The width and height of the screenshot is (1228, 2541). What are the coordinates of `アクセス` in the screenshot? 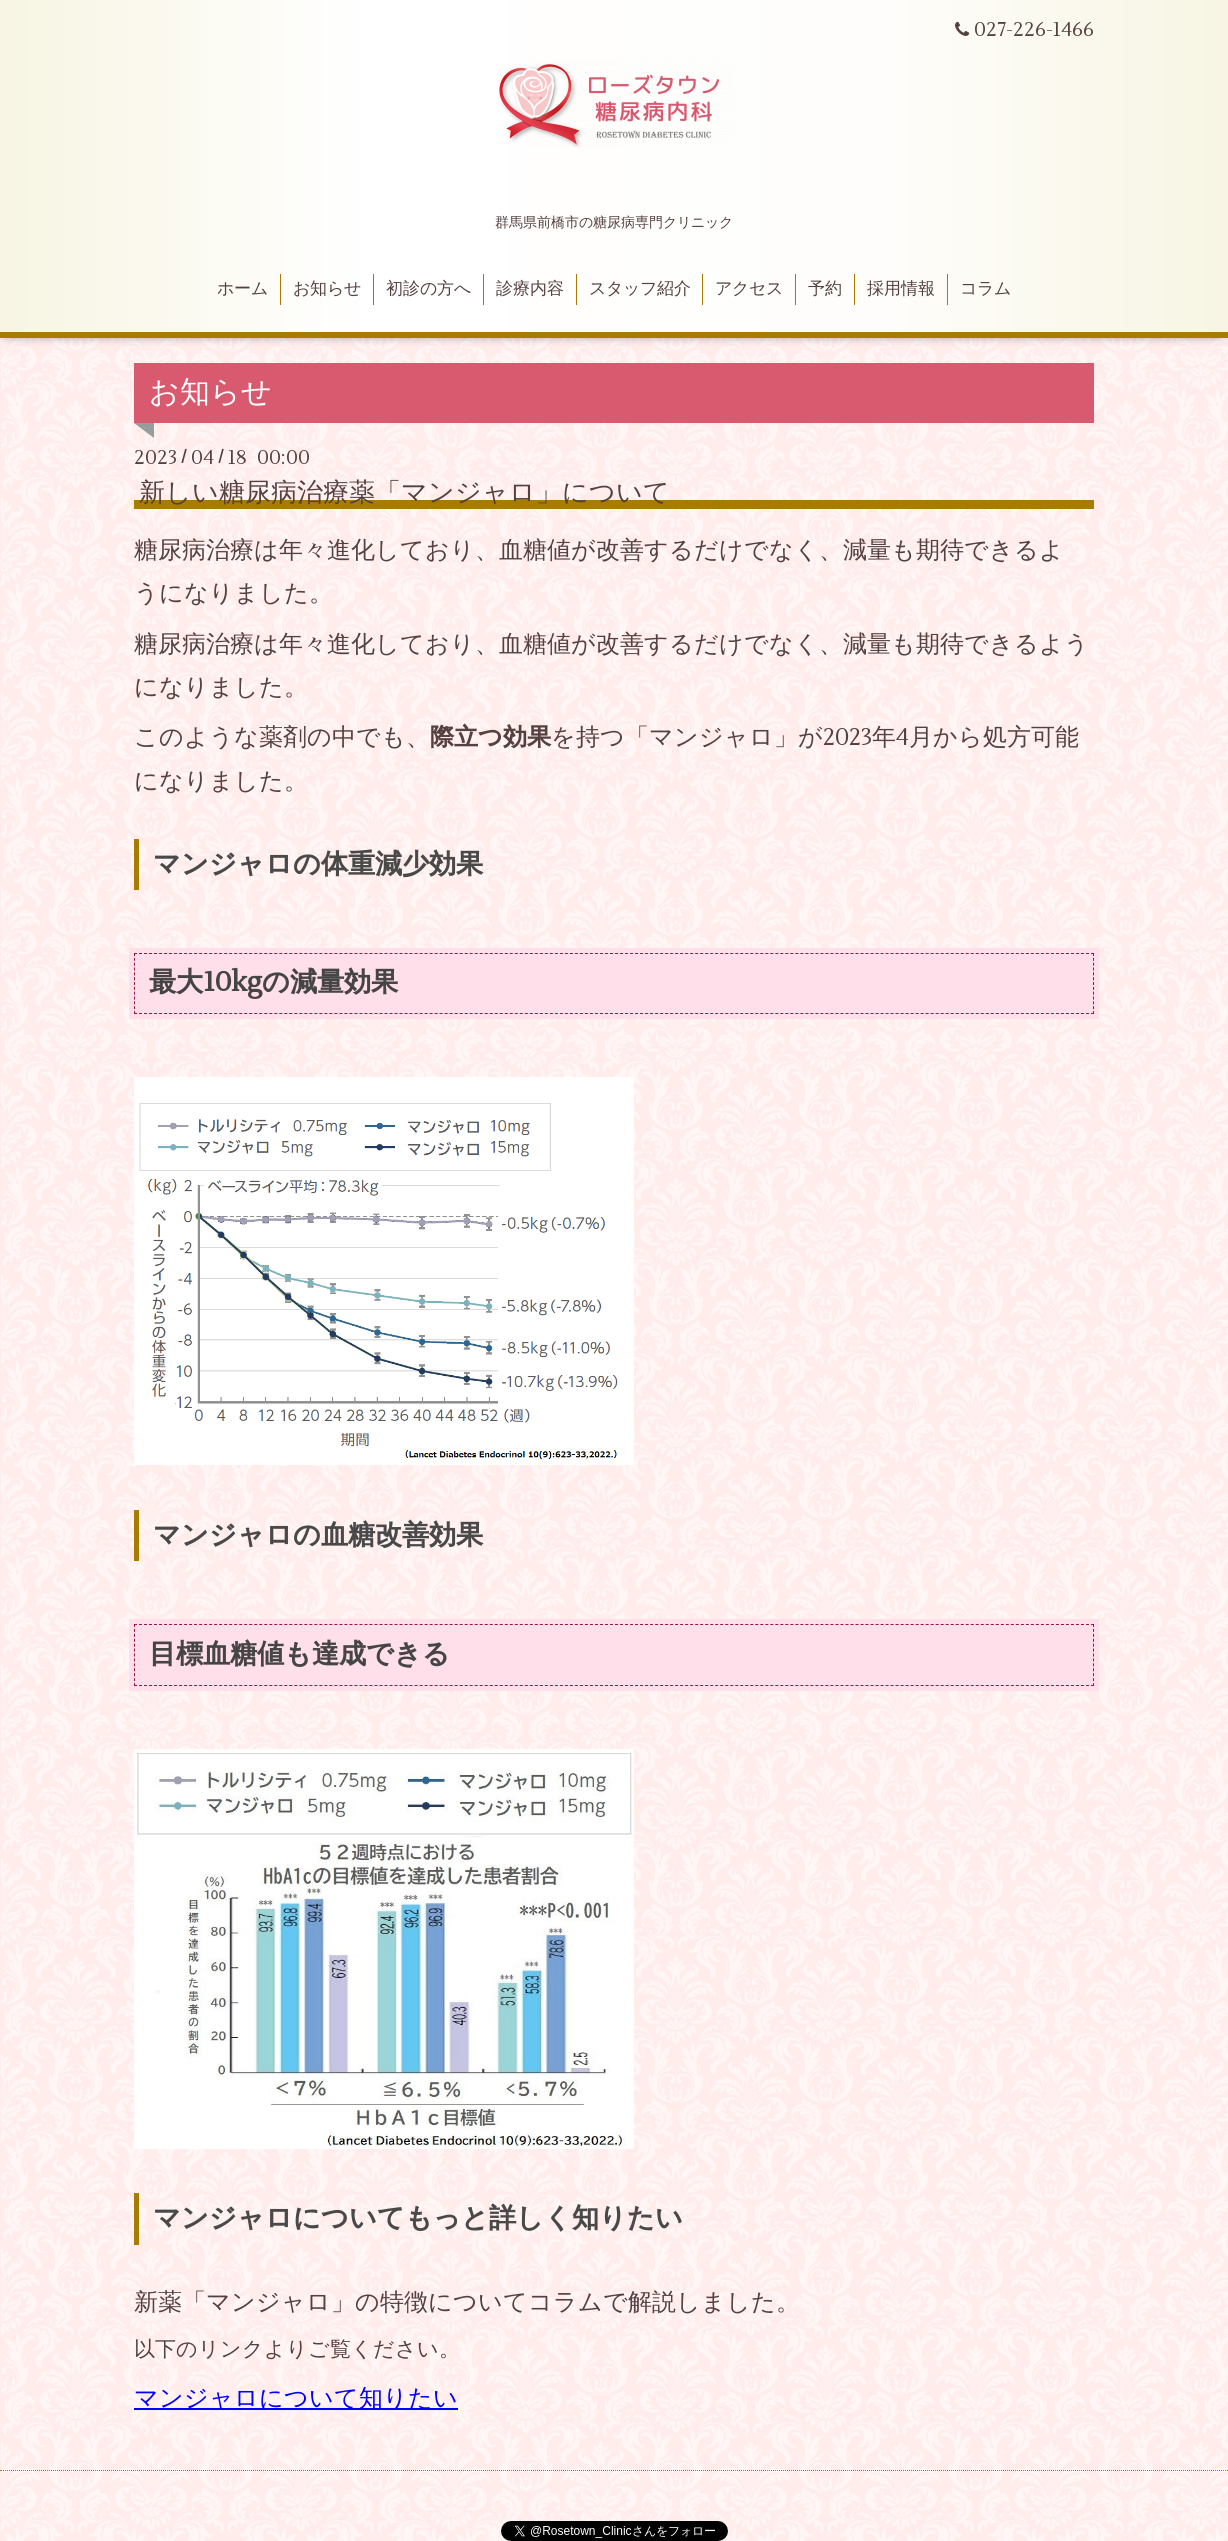 It's located at (749, 289).